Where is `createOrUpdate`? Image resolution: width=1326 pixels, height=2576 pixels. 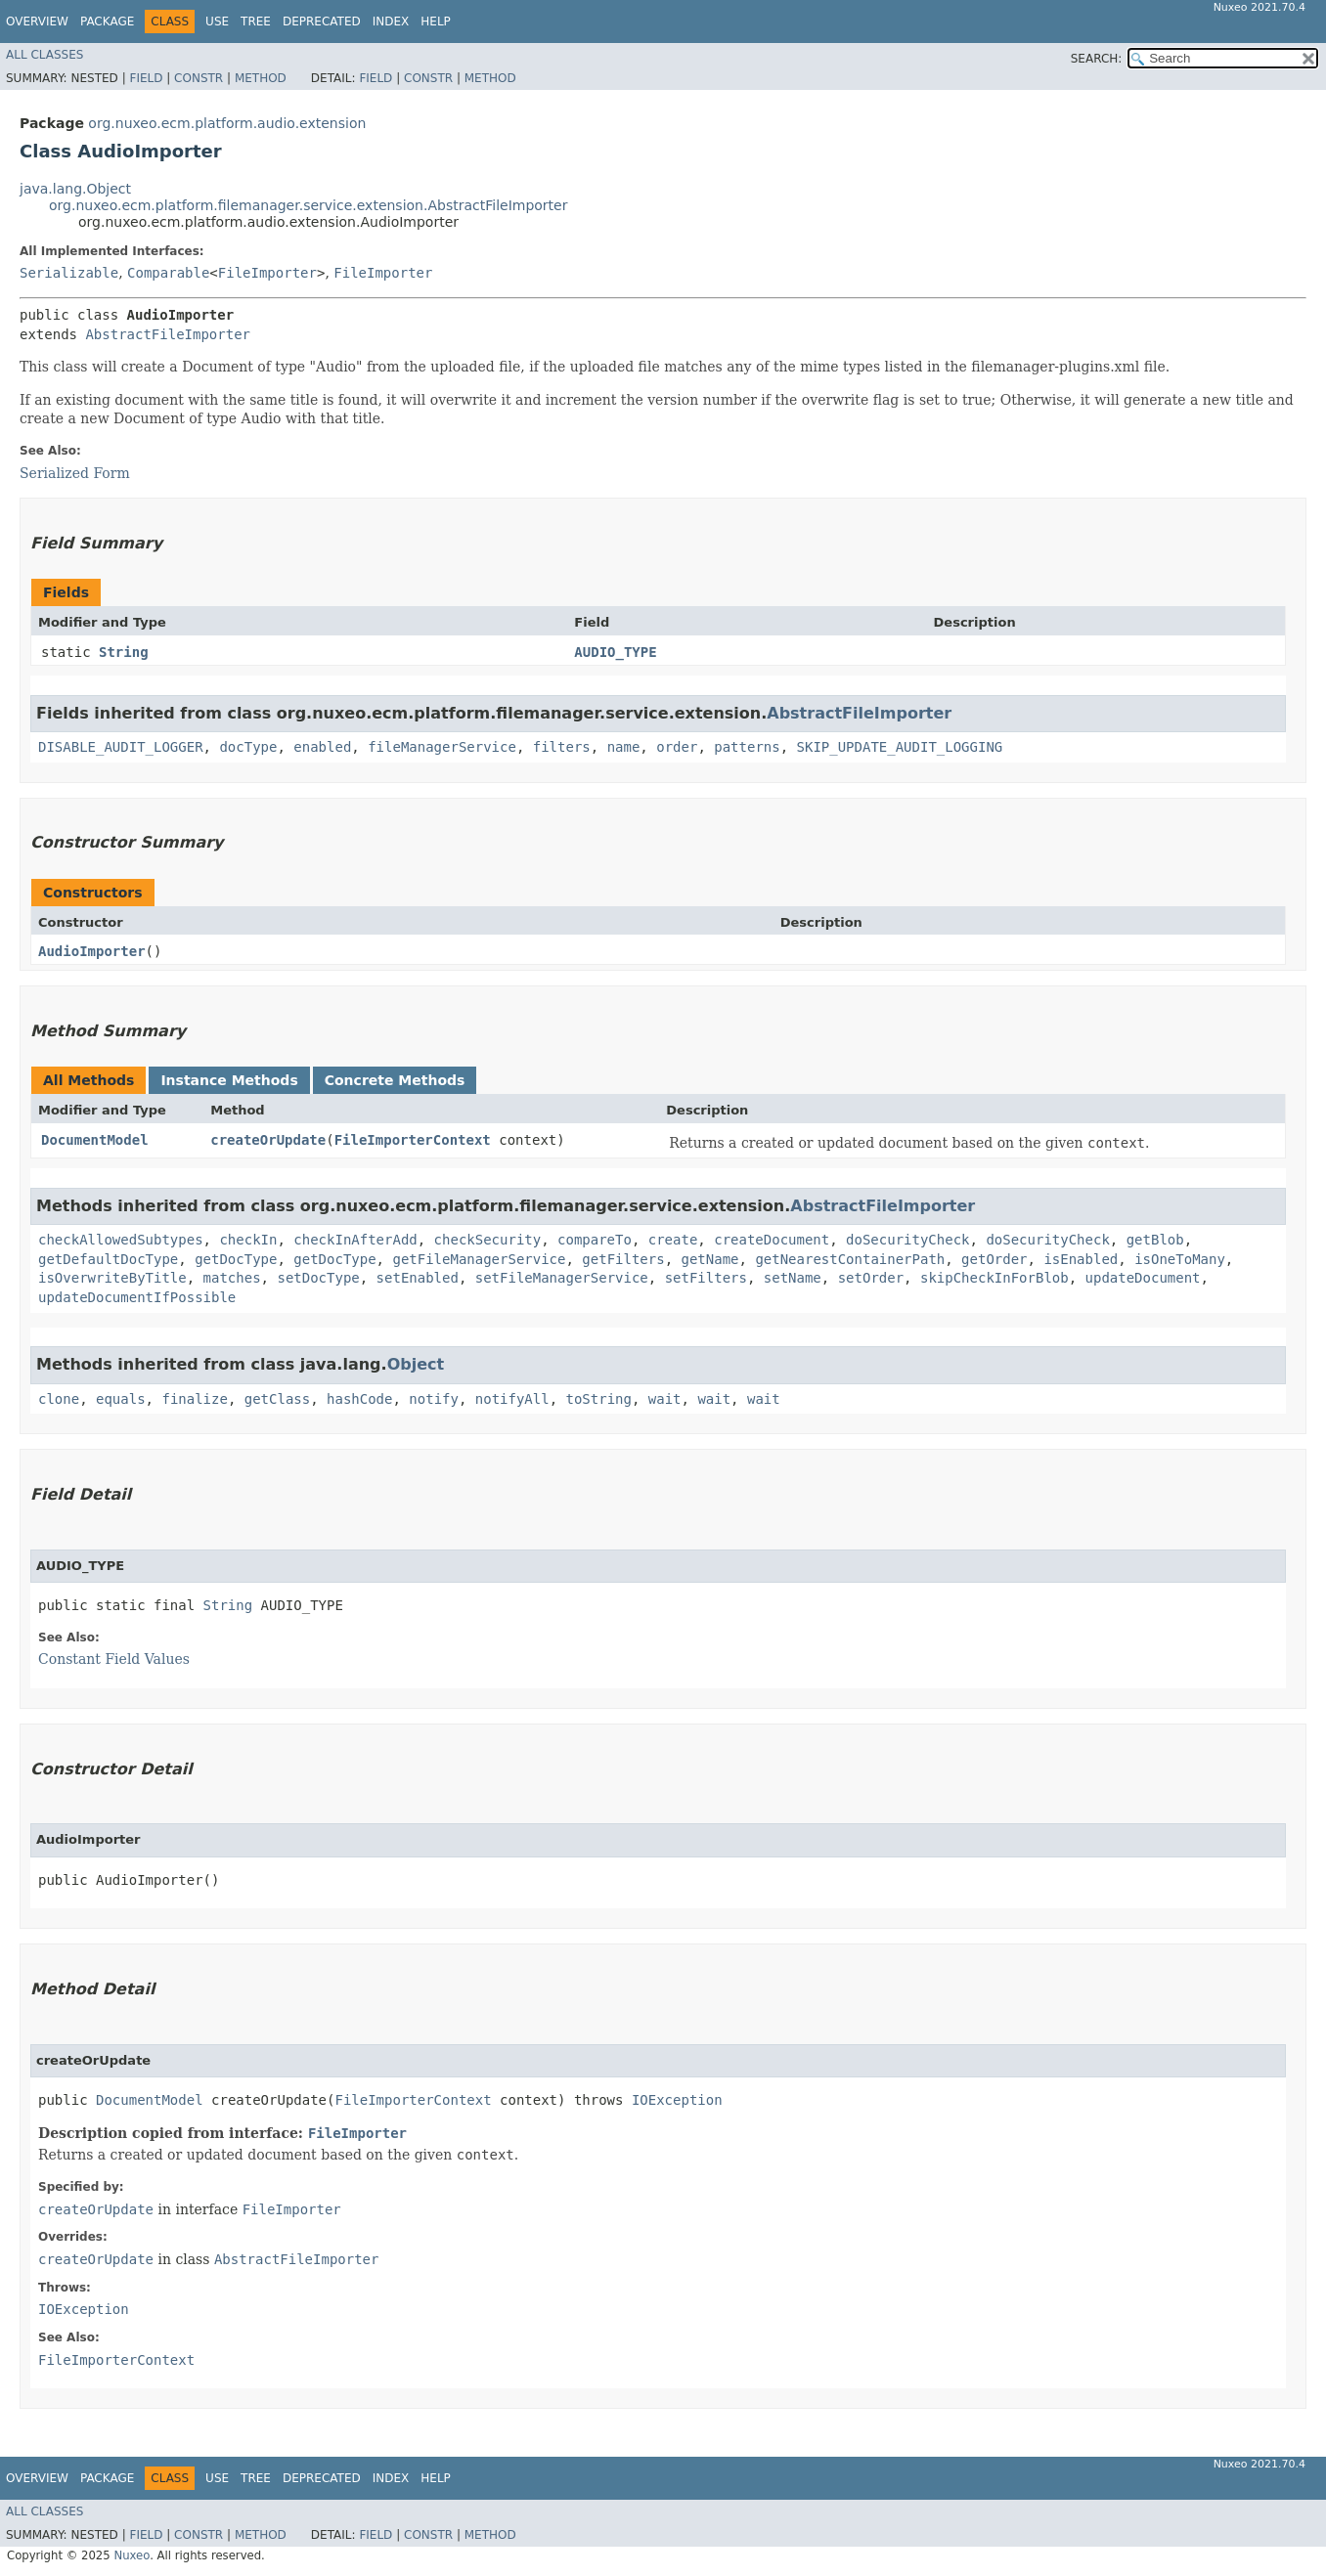 createOrUpdate is located at coordinates (268, 1140).